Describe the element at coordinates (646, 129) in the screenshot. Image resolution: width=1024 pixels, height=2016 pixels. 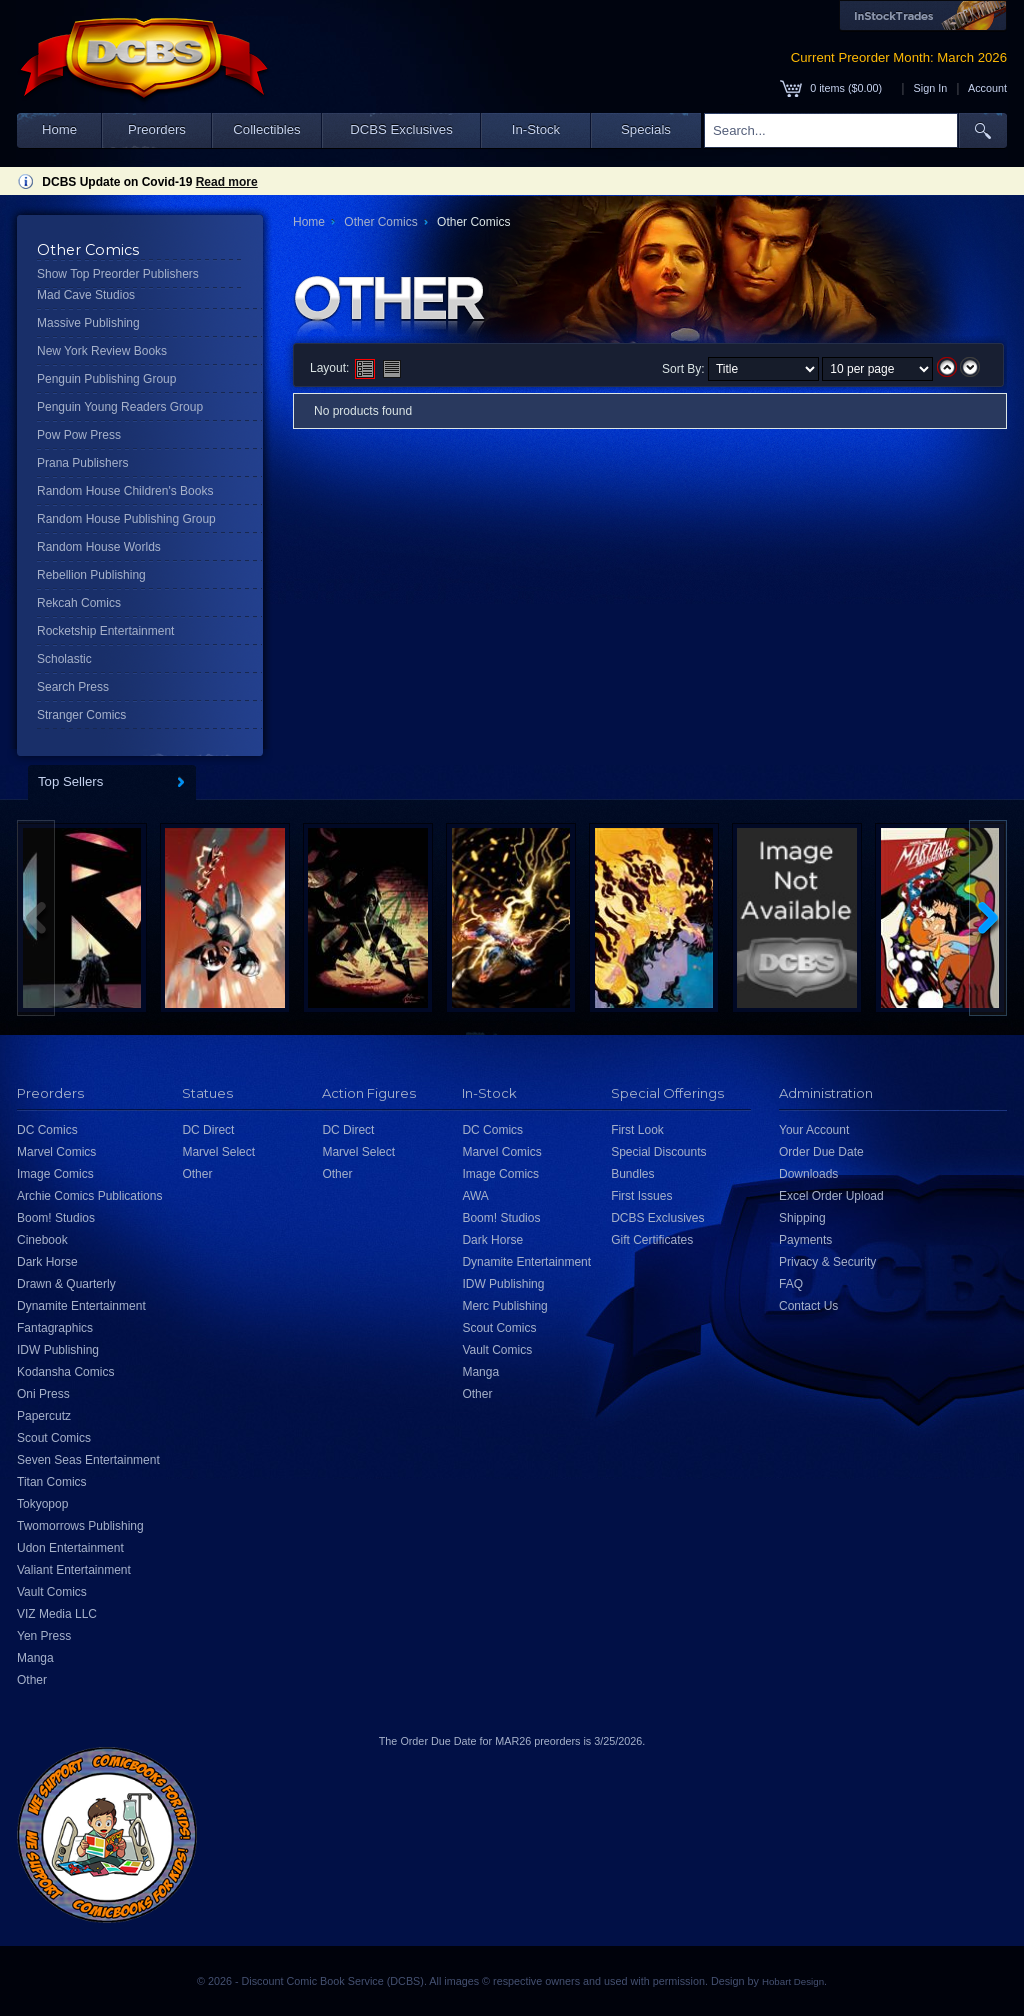
I see `Specials` at that location.